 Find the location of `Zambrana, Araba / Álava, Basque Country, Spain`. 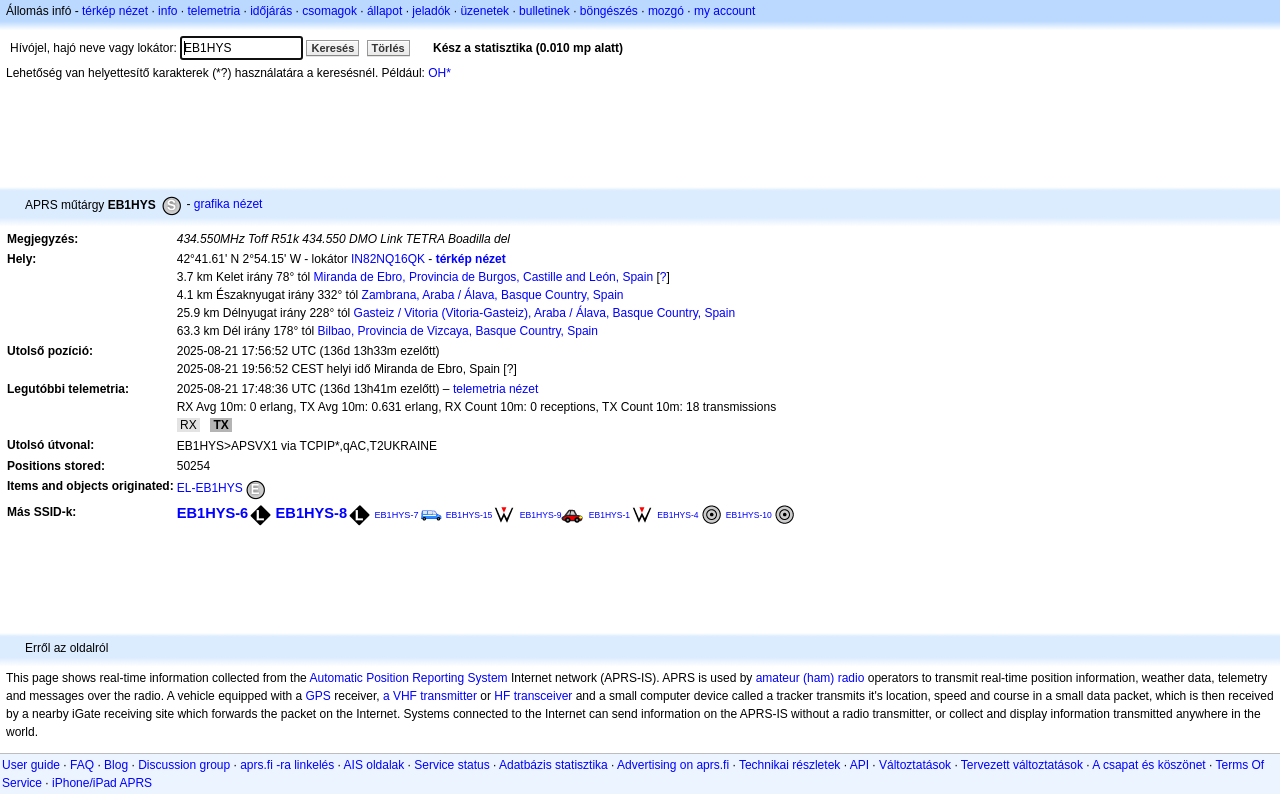

Zambrana, Araba / Álava, Basque Country, Spain is located at coordinates (493, 295).